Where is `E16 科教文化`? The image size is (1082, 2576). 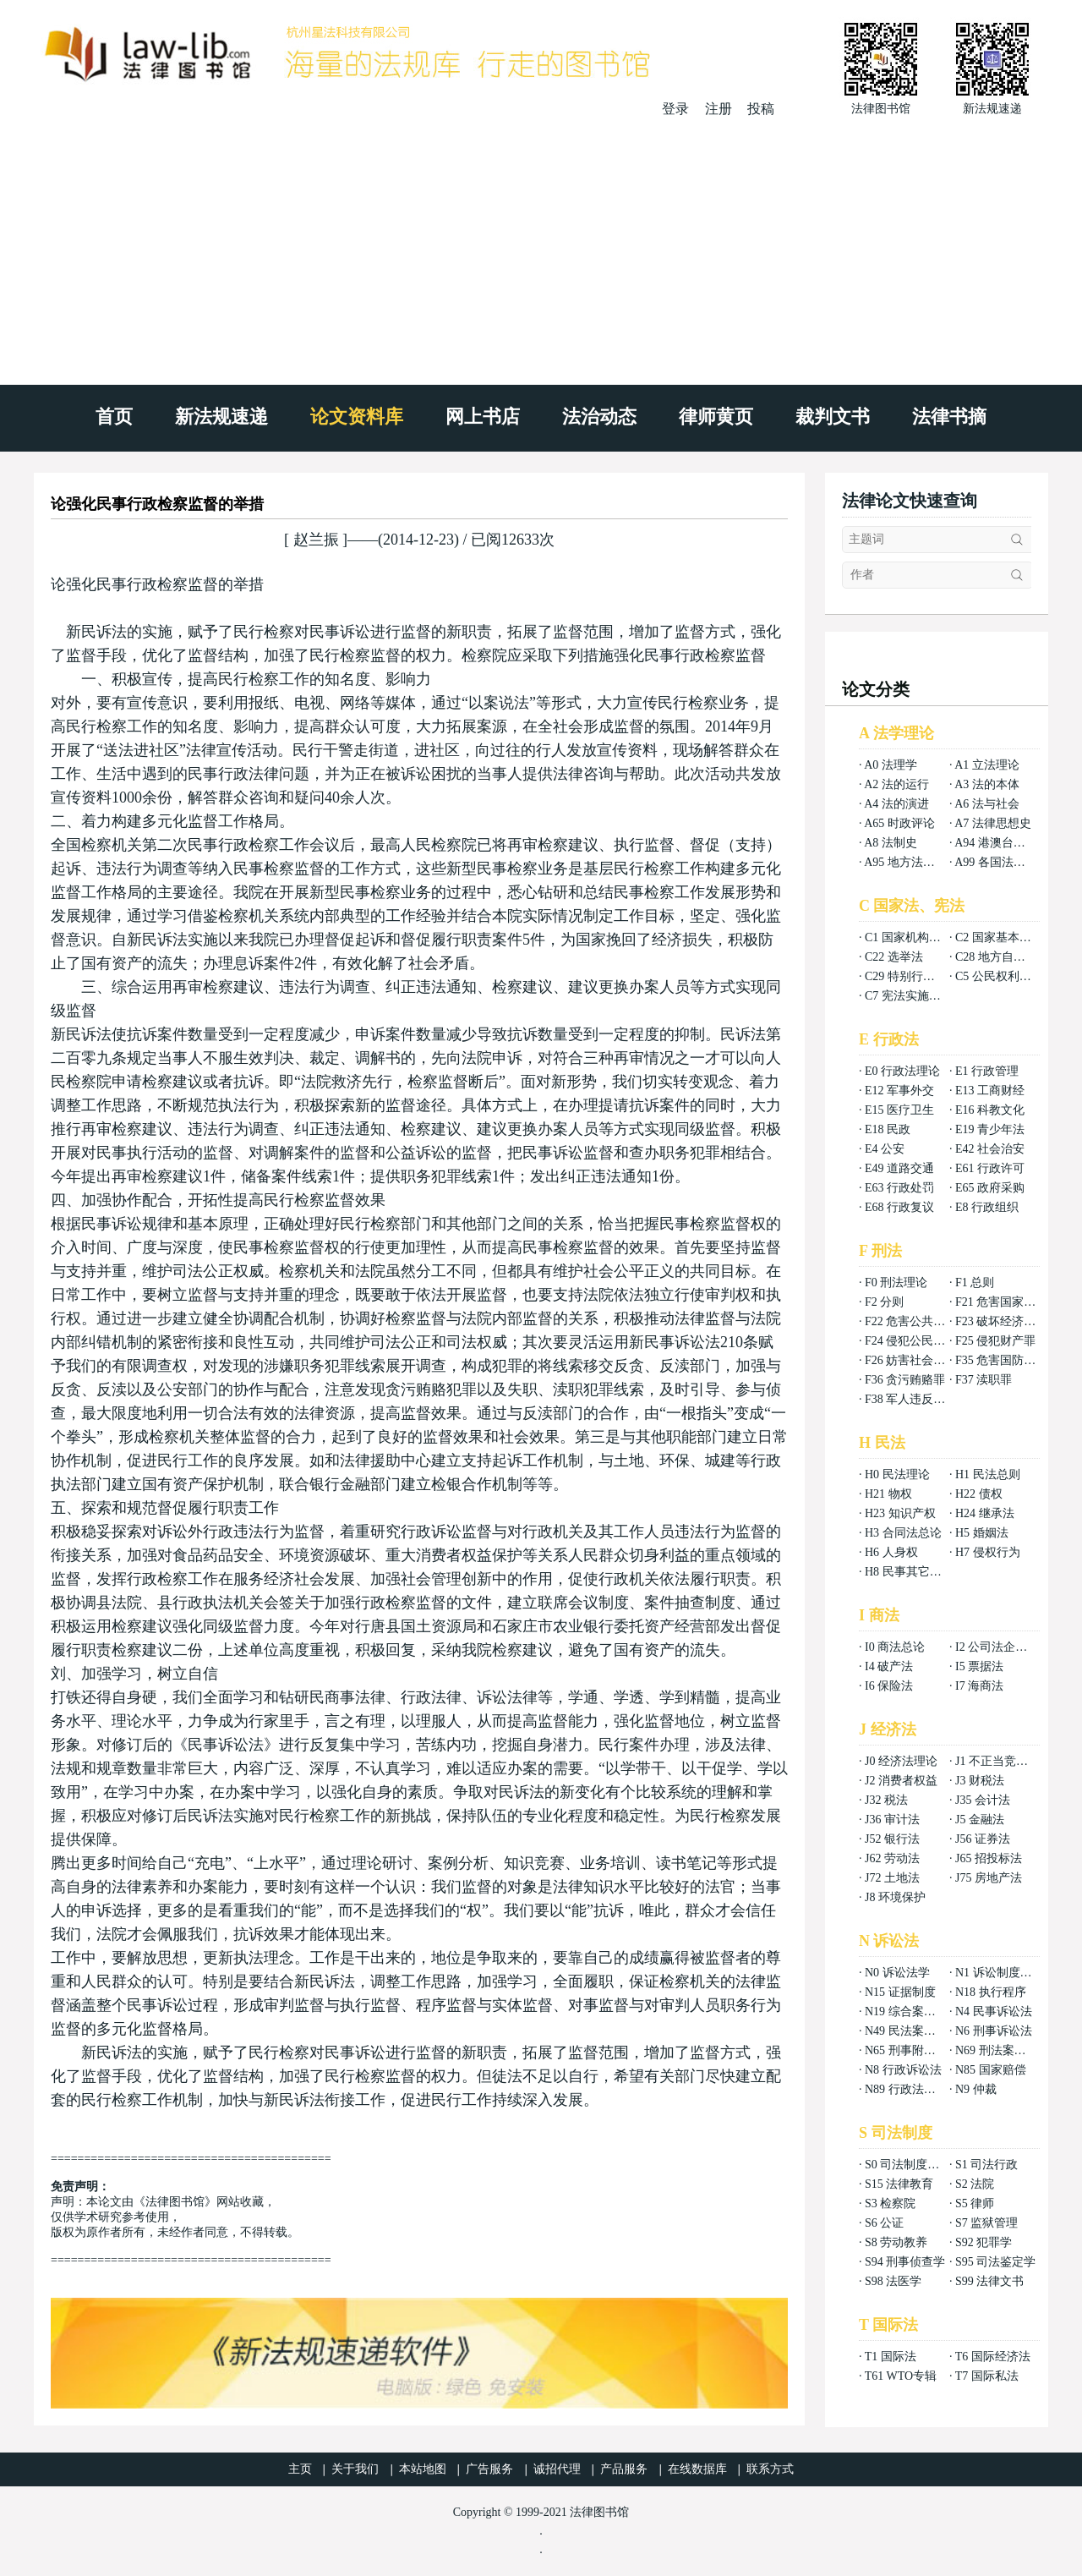
E16 科教文化 is located at coordinates (990, 1110).